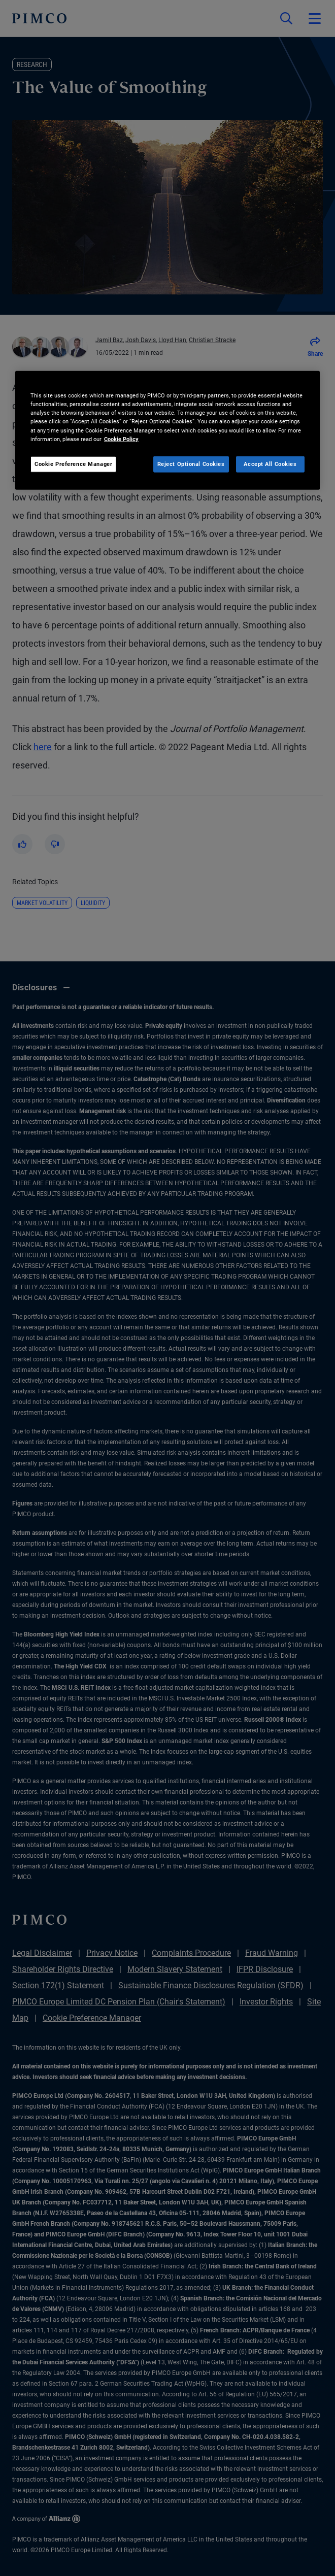  Describe the element at coordinates (270, 463) in the screenshot. I see `Accept All Cookies` at that location.